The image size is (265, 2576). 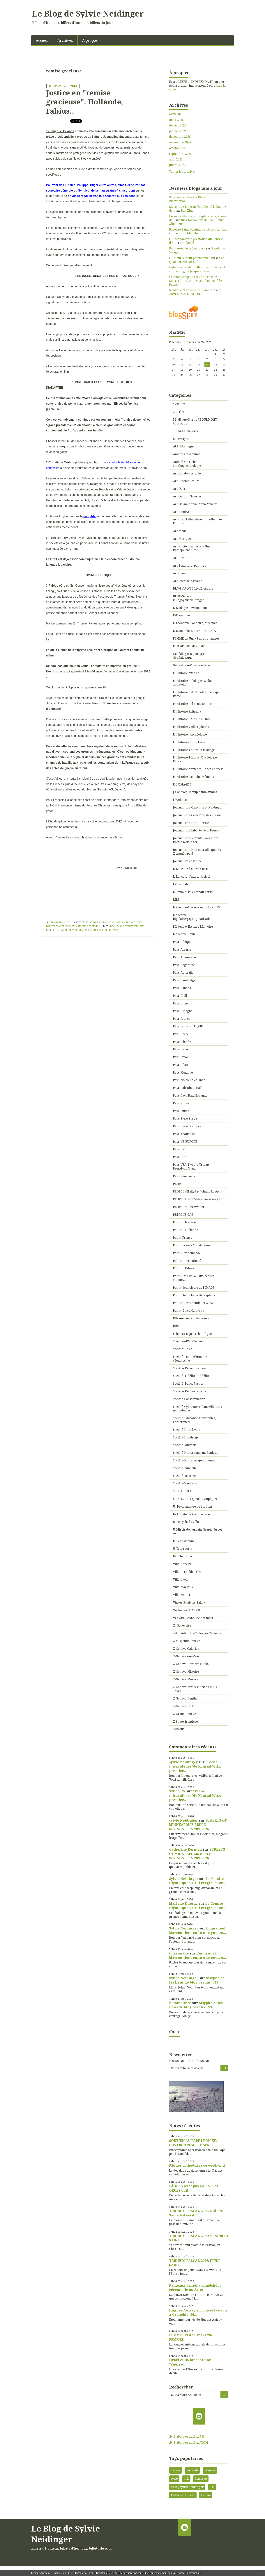 What do you see at coordinates (185, 1142) in the screenshot?
I see `Pays-UE EUROPE` at bounding box center [185, 1142].